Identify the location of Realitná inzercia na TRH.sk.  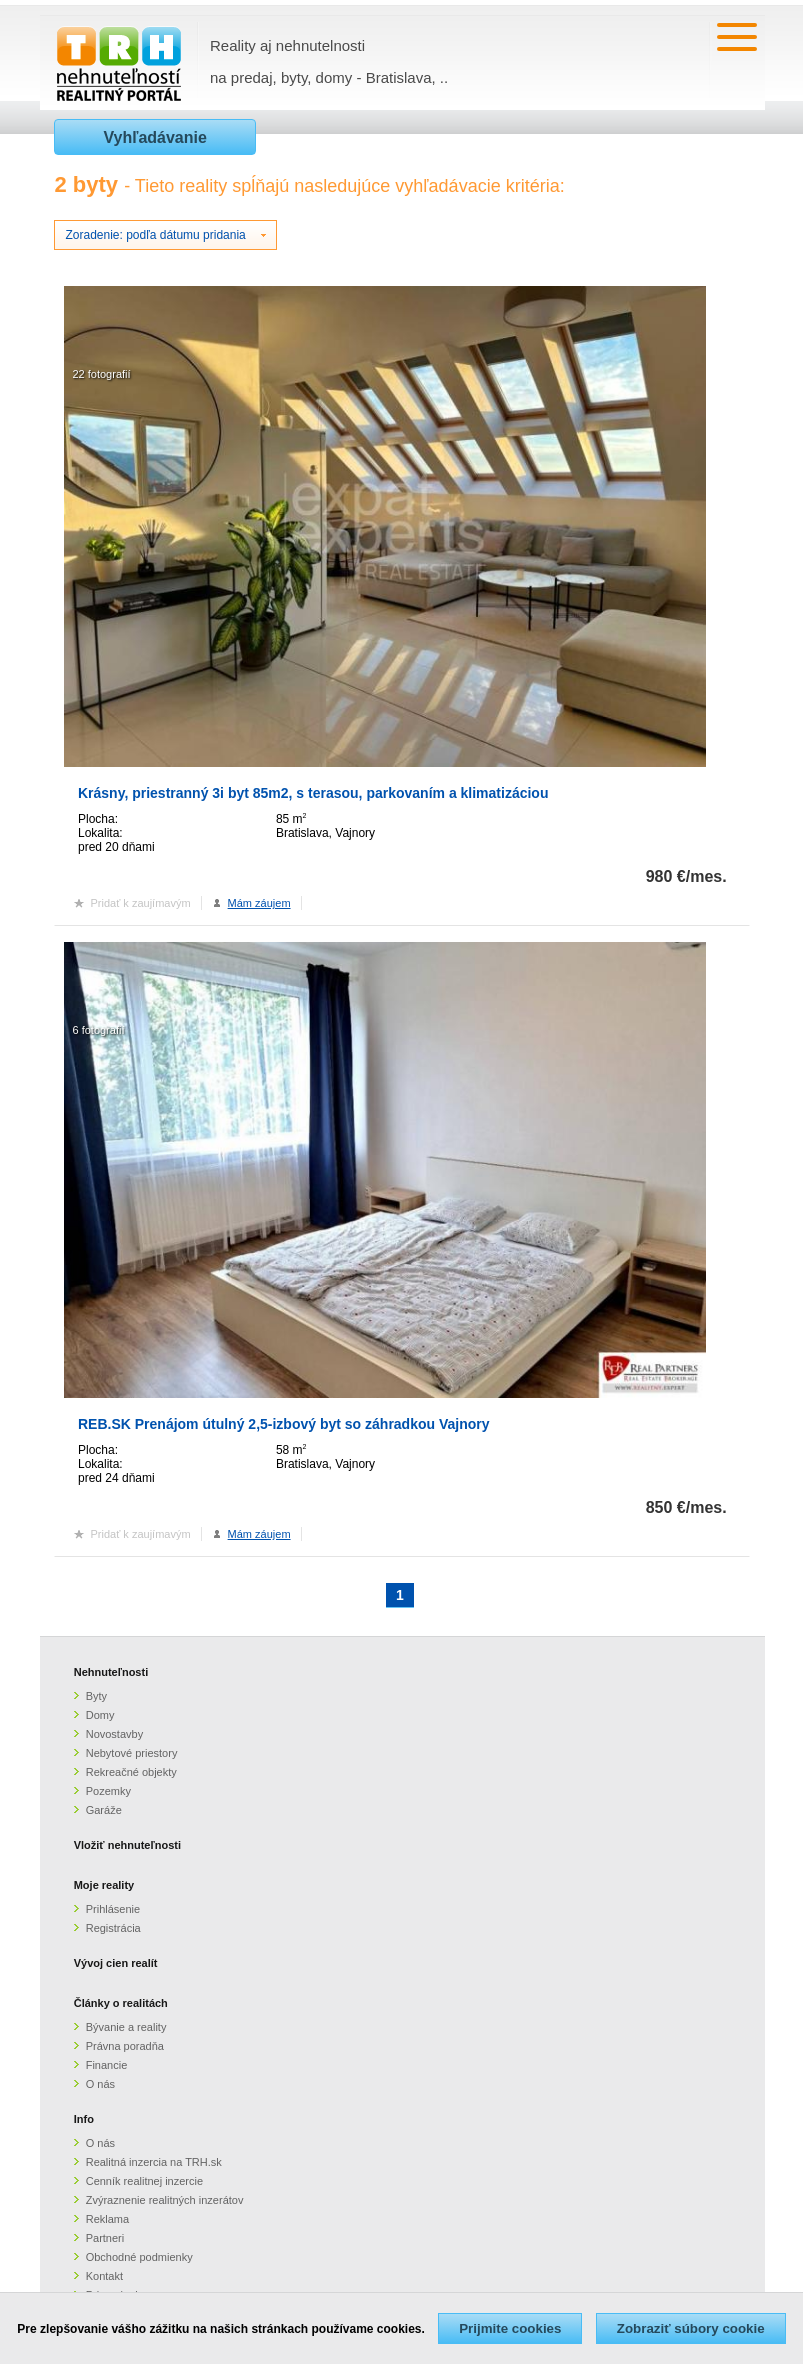
(154, 2162).